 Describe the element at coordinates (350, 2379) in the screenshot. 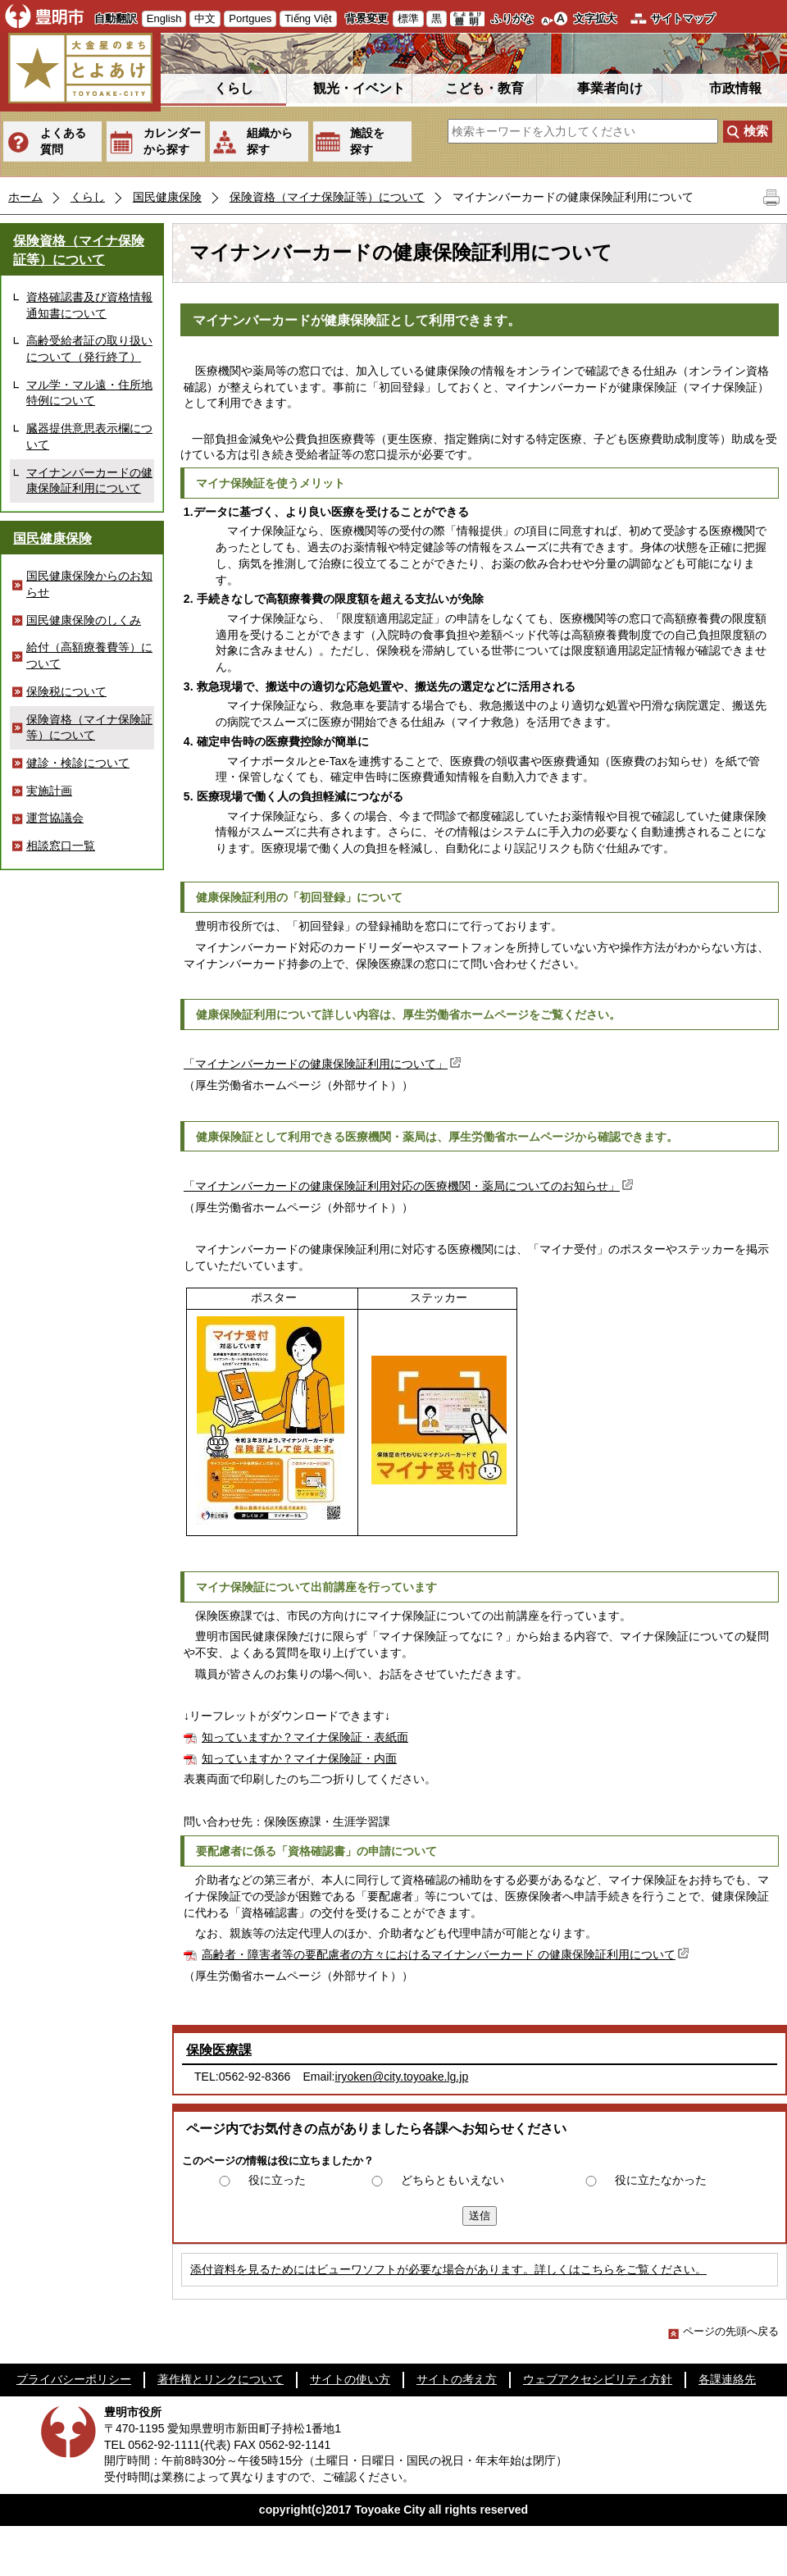

I see `サイトの使い方` at that location.